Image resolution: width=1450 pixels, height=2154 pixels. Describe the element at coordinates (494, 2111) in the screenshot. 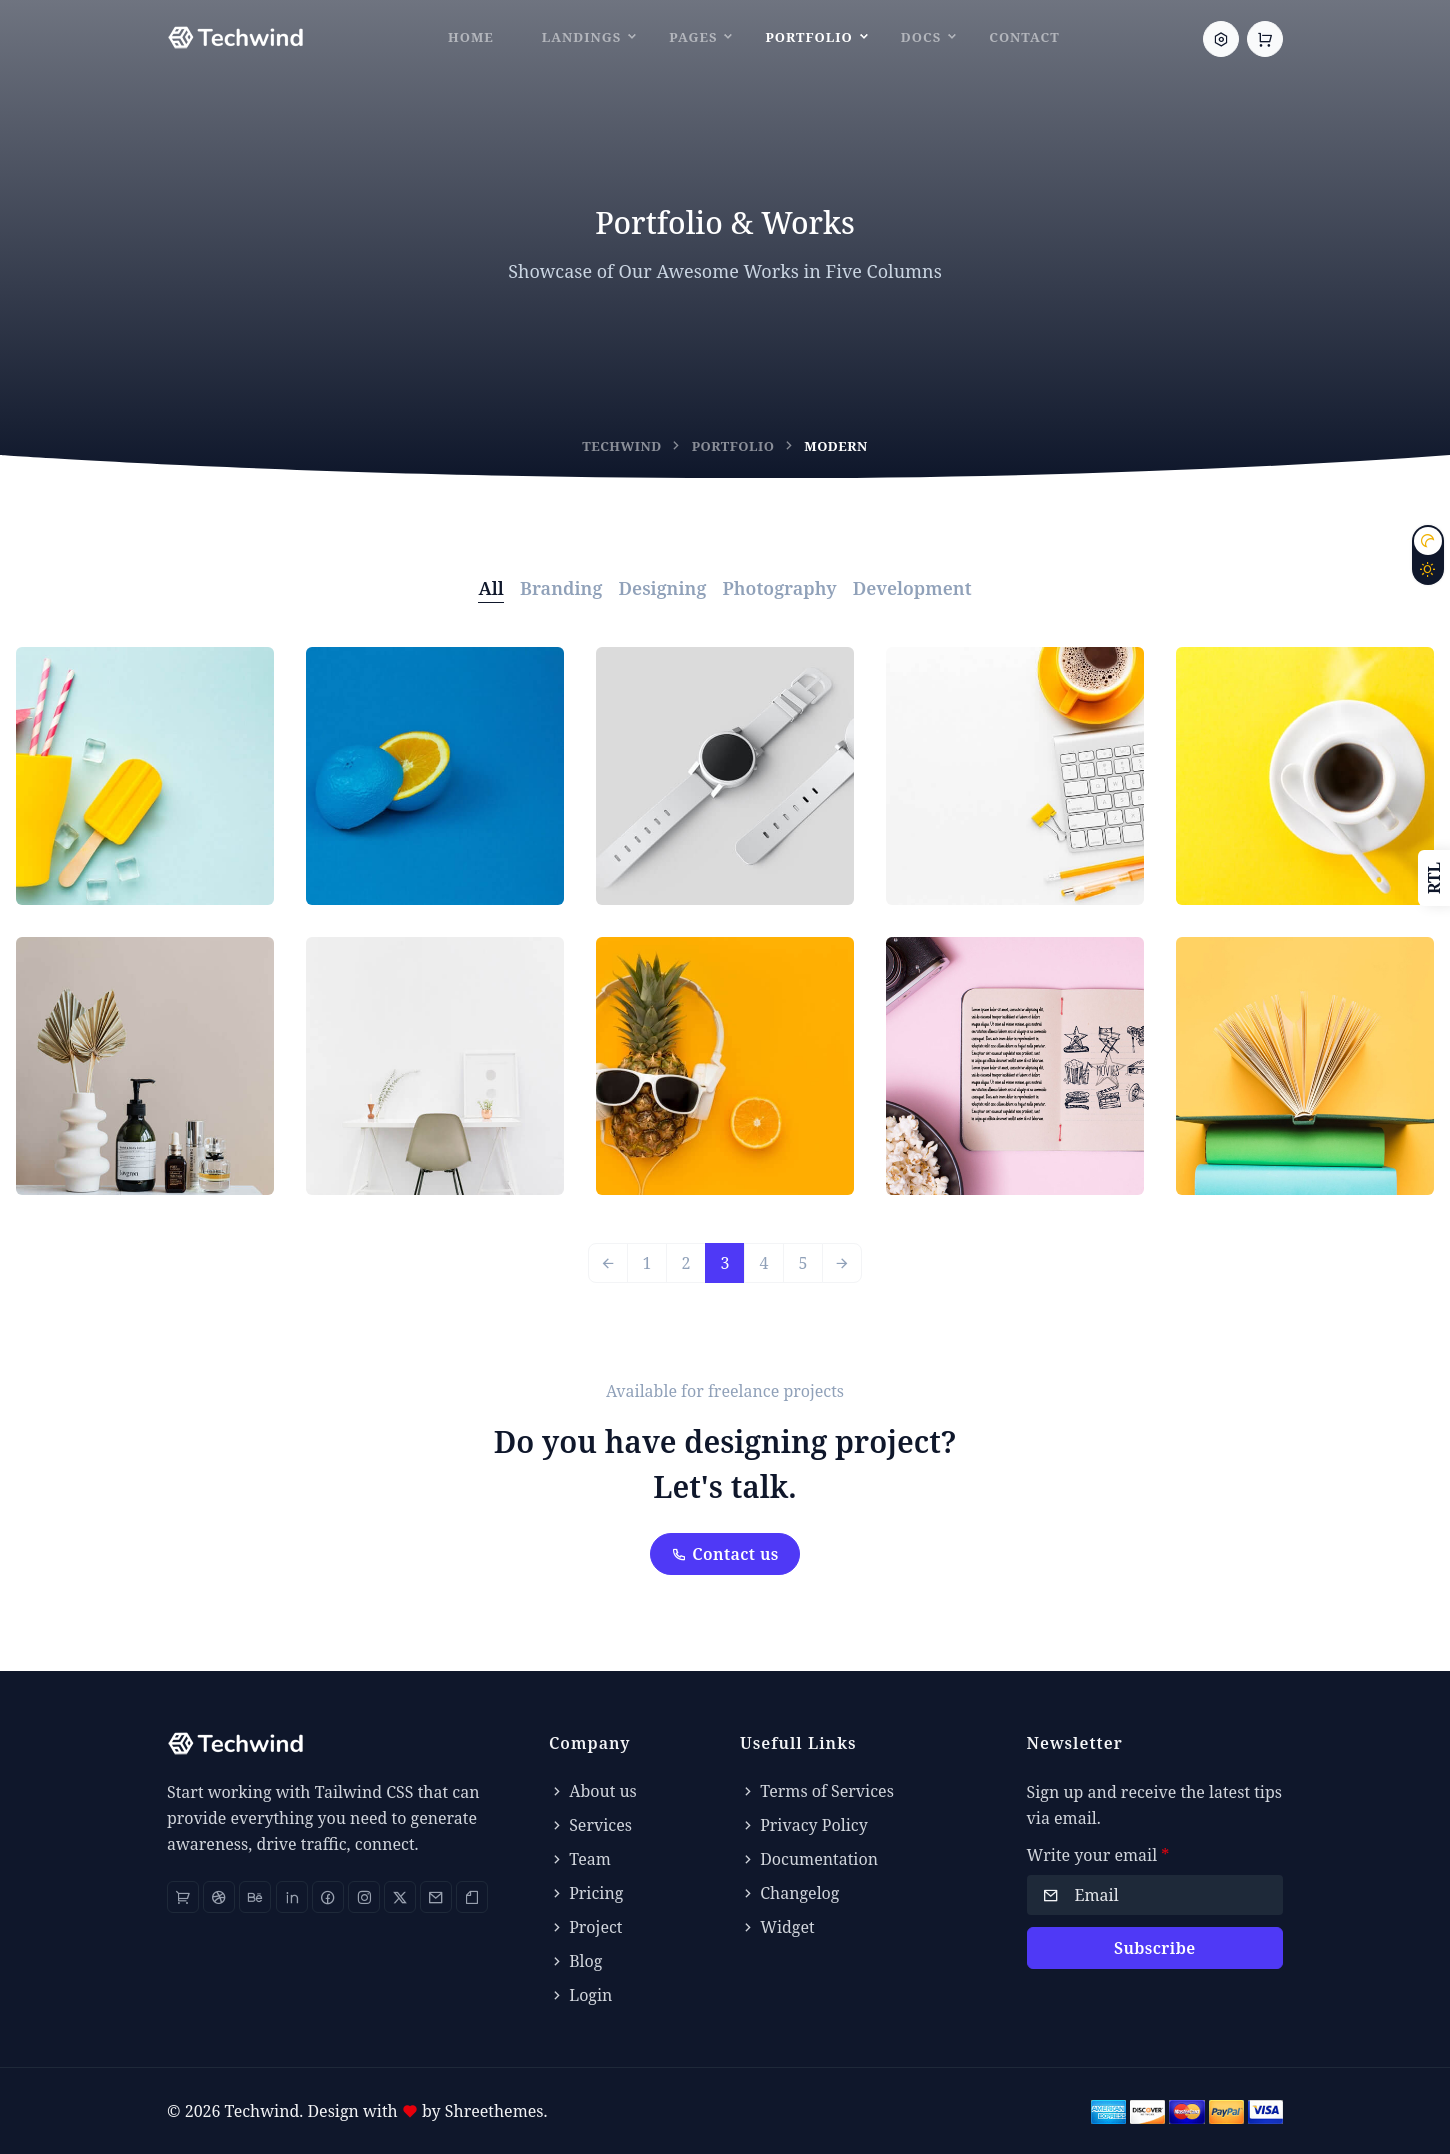

I see `Shreethemes` at that location.